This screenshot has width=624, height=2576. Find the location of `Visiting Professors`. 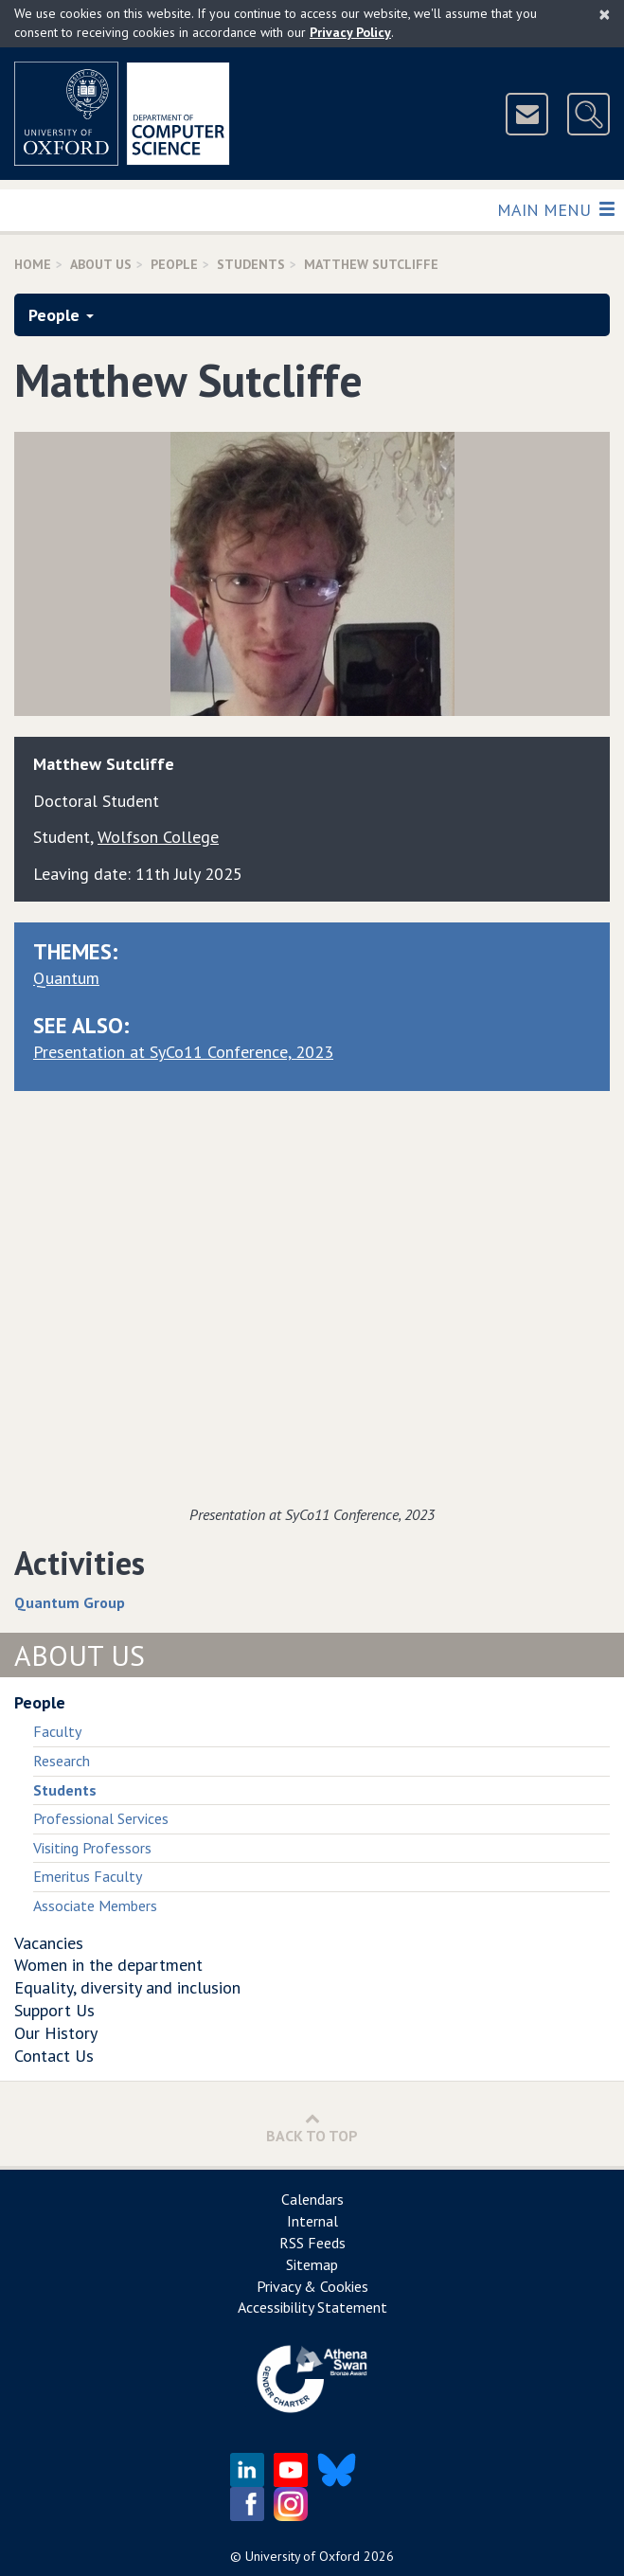

Visiting Professors is located at coordinates (92, 1847).